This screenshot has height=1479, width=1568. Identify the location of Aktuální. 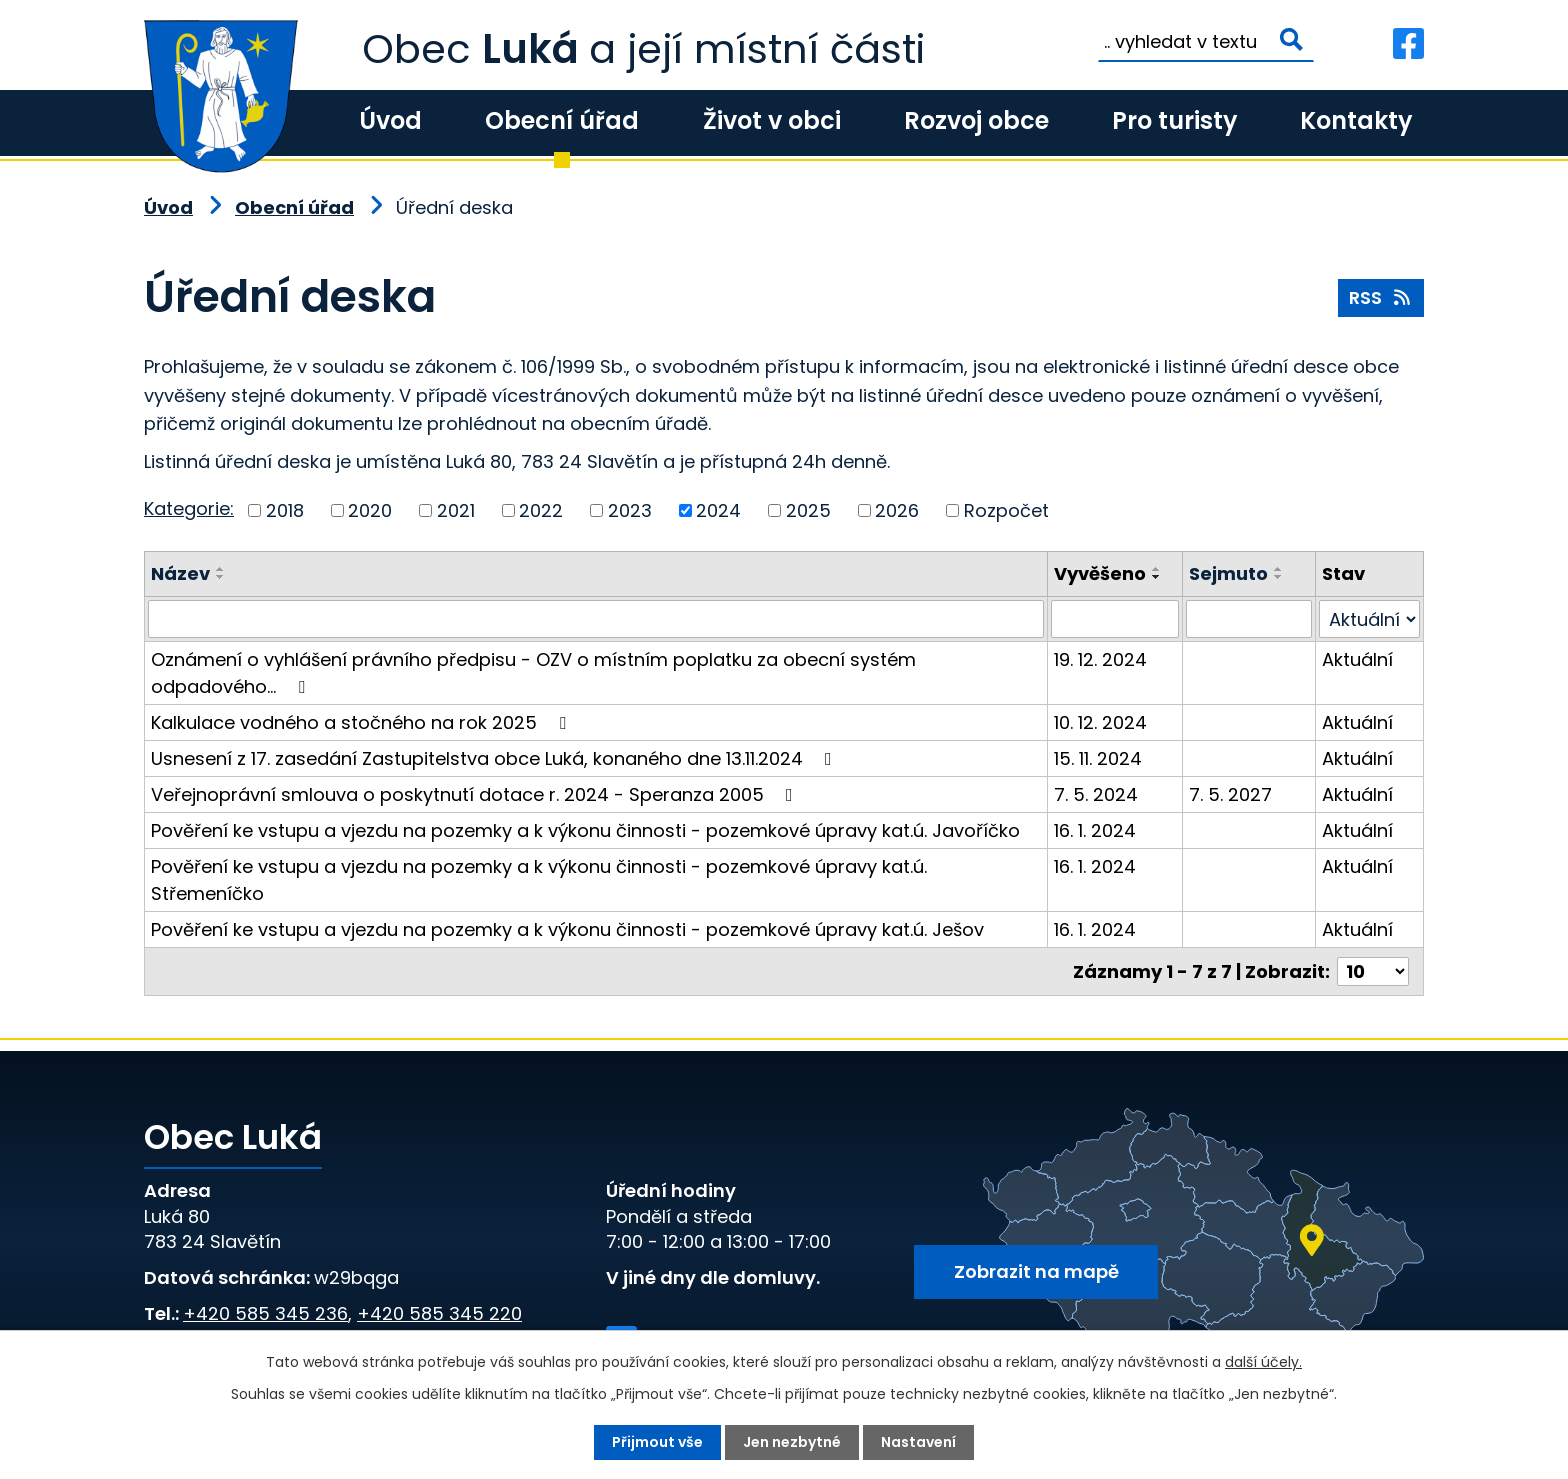
(1357, 659).